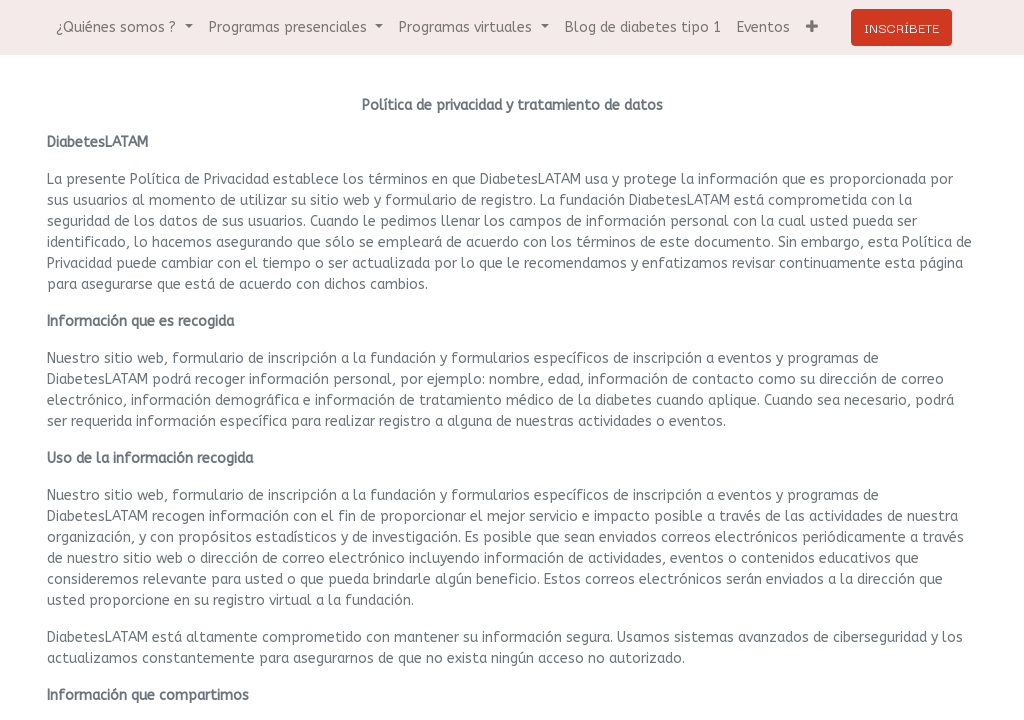 This screenshot has height=720, width=1024. Describe the element at coordinates (643, 27) in the screenshot. I see `[menuitem]` at that location.